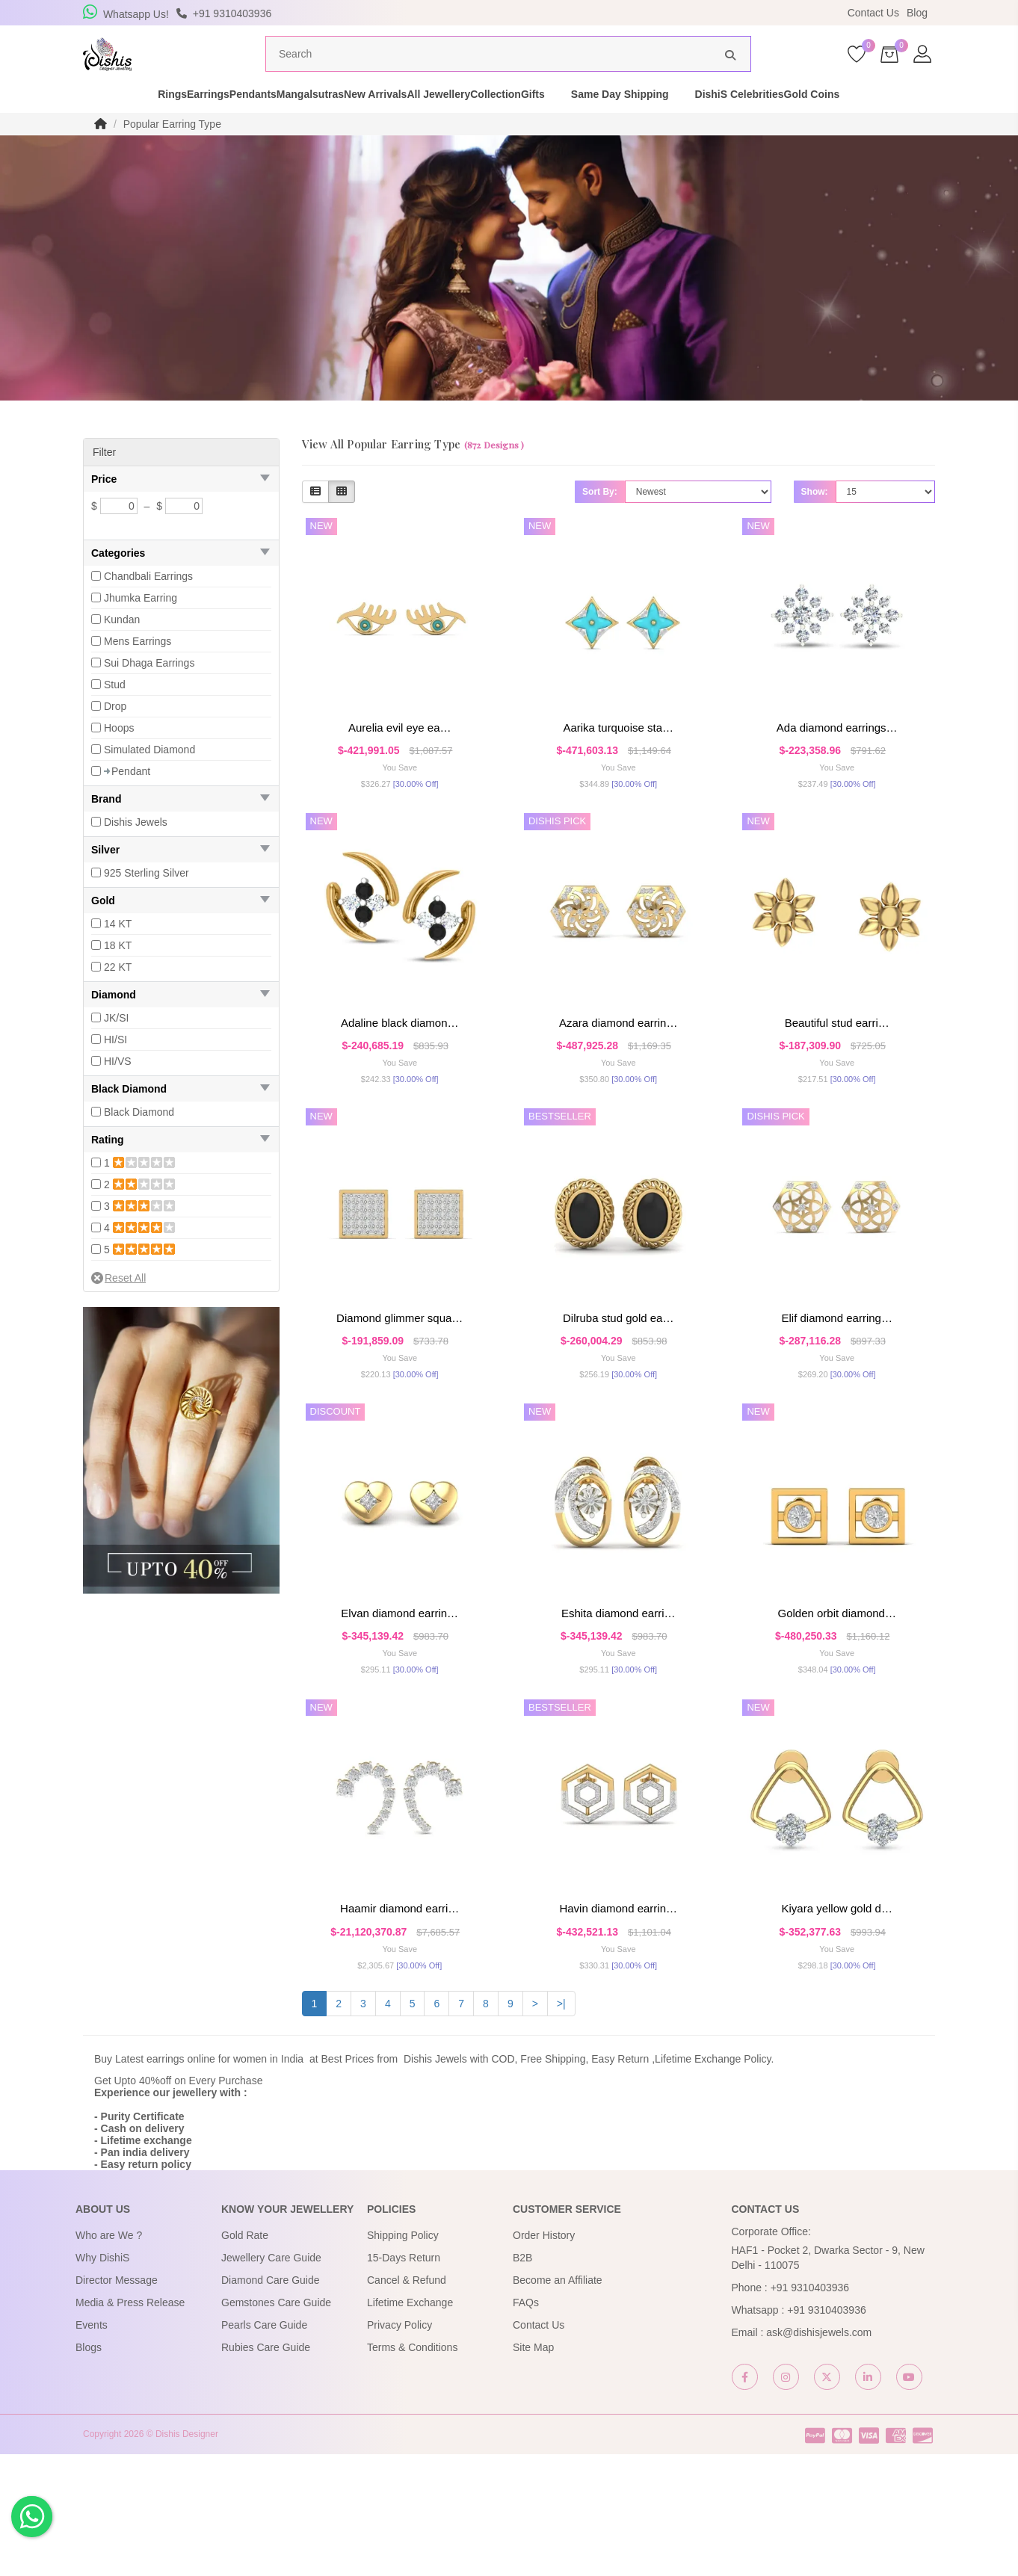 This screenshot has height=2576, width=1018. I want to click on Mens Earrings, so click(137, 670).